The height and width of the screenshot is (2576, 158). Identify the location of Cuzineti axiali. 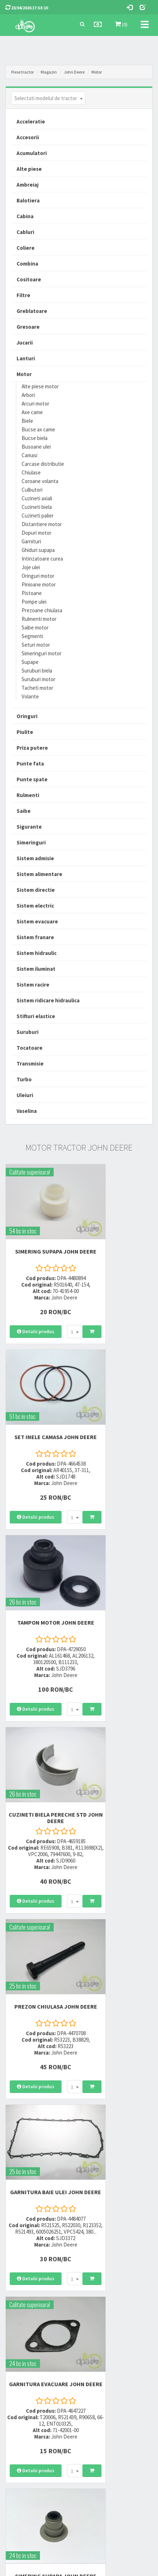
(37, 498).